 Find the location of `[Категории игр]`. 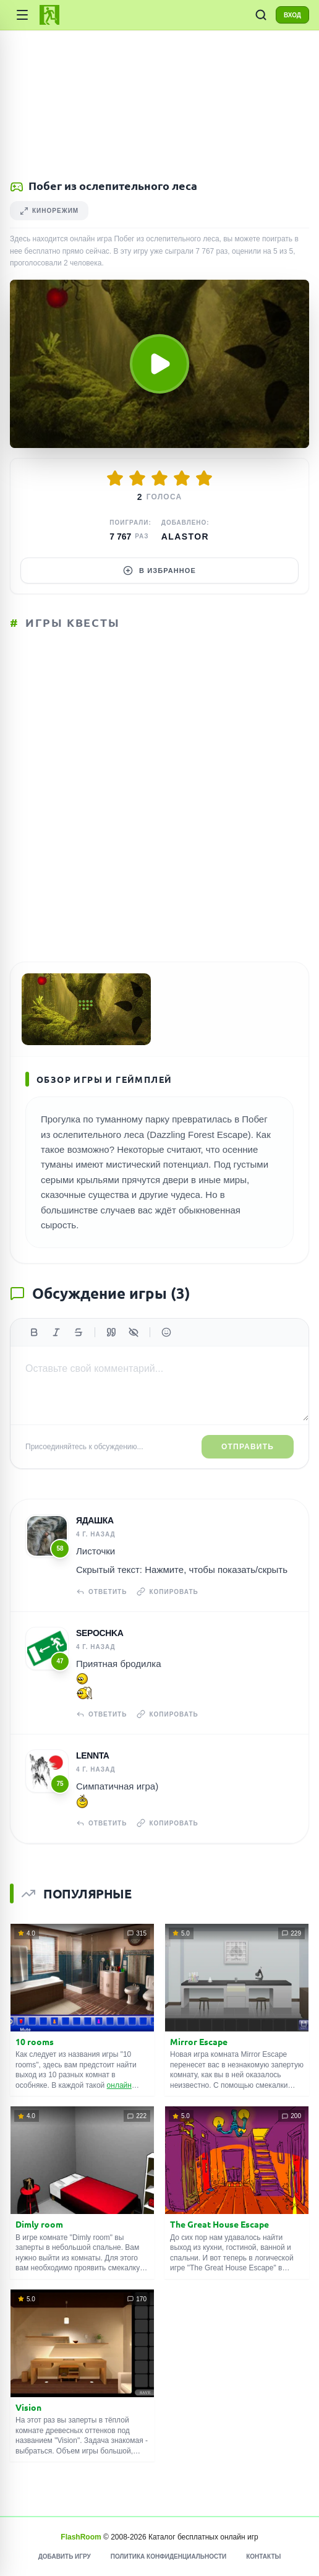

[Категории игр] is located at coordinates (22, 14).